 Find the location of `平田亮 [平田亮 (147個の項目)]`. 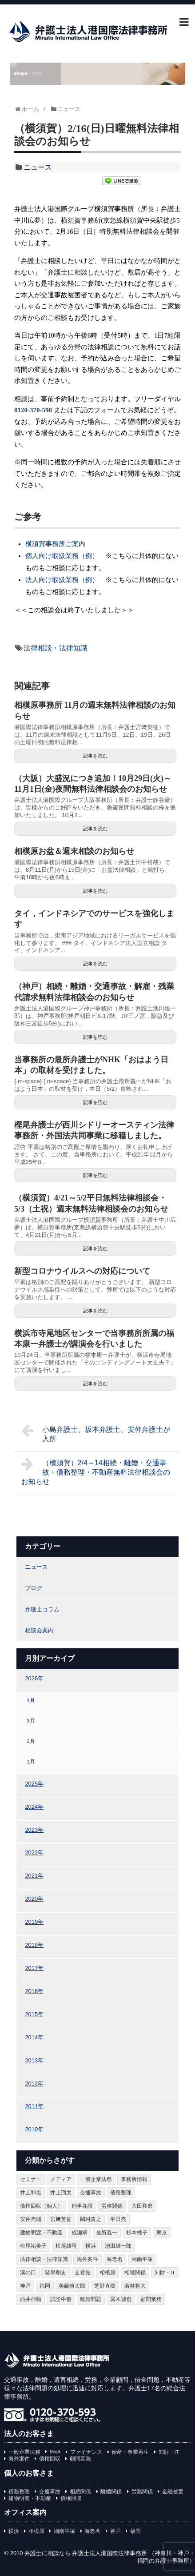

平田亮 [平田亮 (147個の項目)] is located at coordinates (118, 2219).